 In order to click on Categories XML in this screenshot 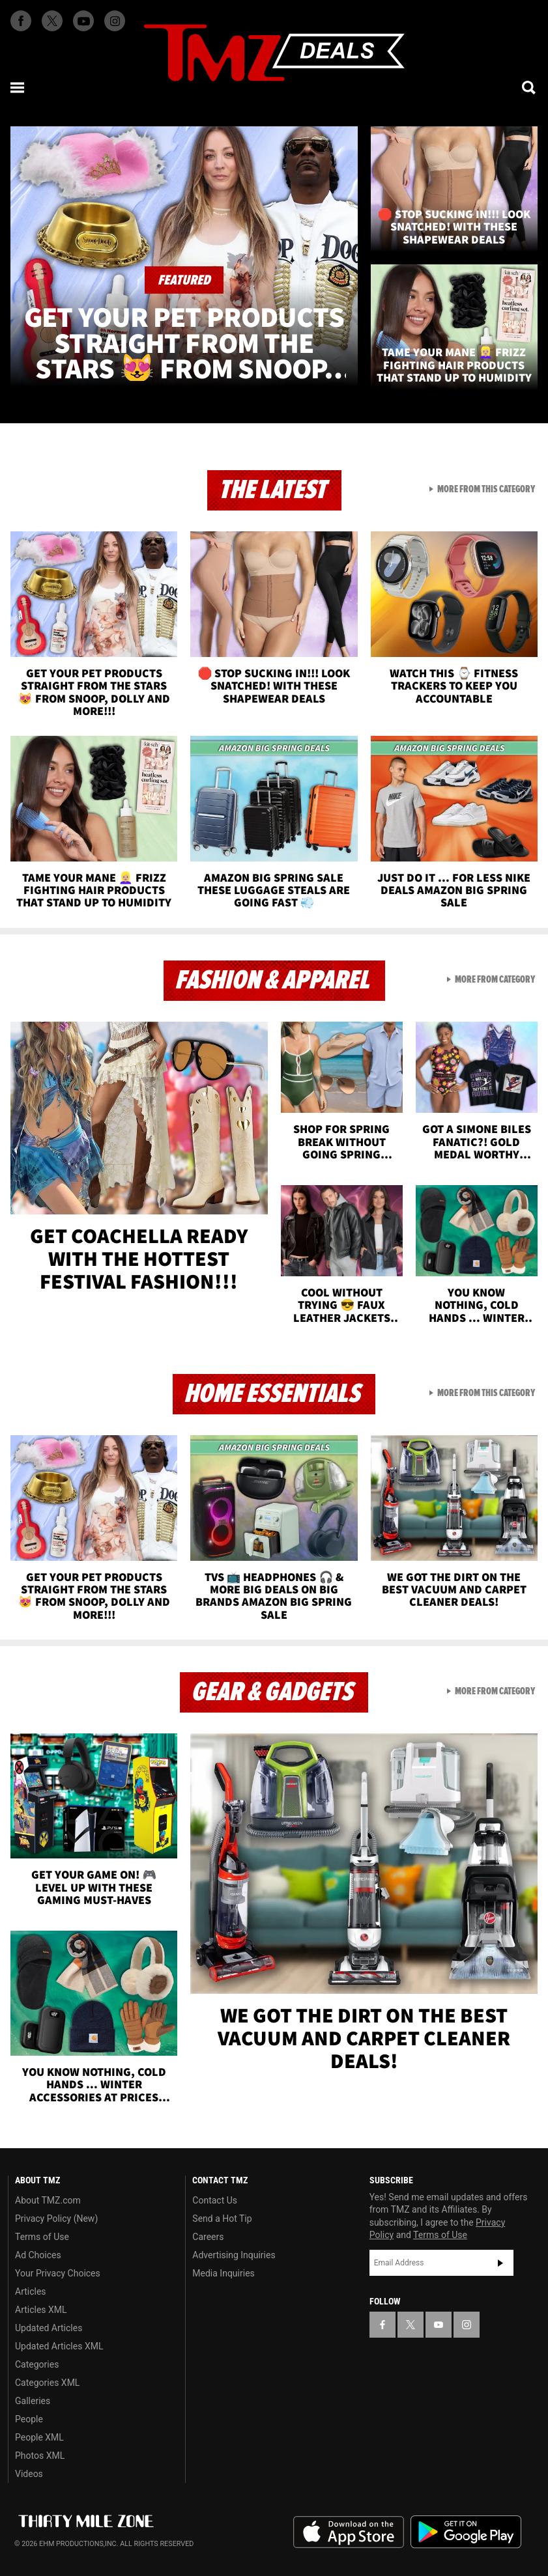, I will do `click(47, 2382)`.